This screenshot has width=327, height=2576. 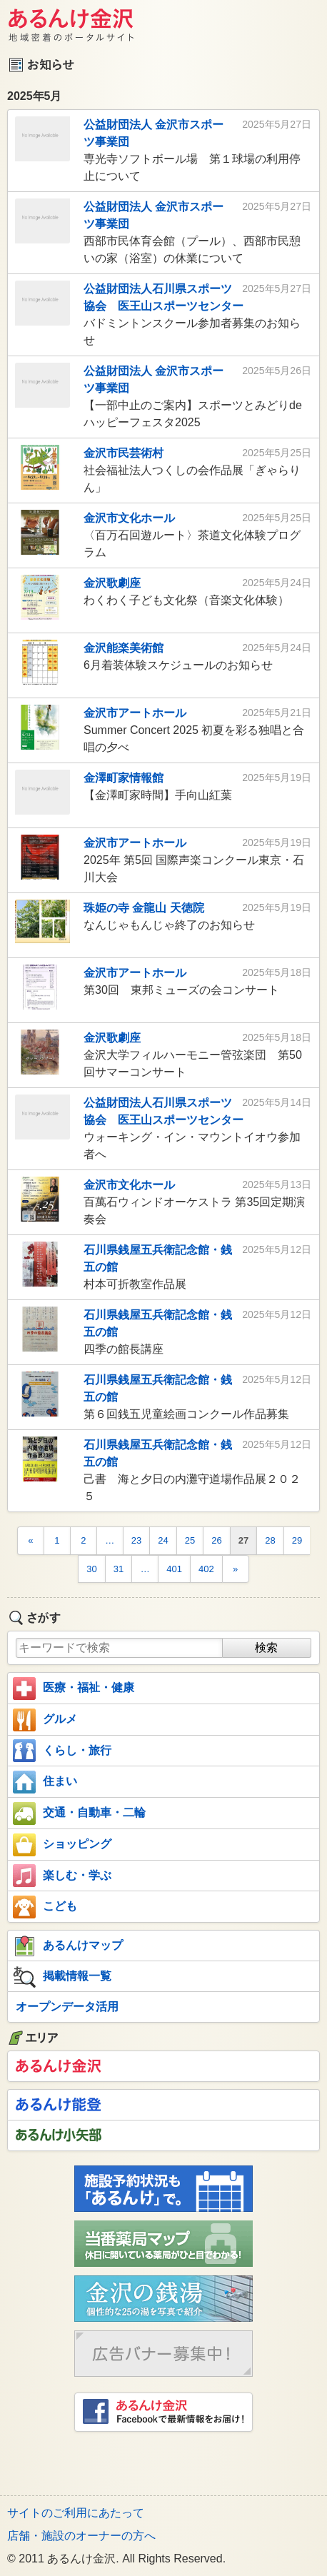 I want to click on 掲載情報一覧, so click(x=62, y=1977).